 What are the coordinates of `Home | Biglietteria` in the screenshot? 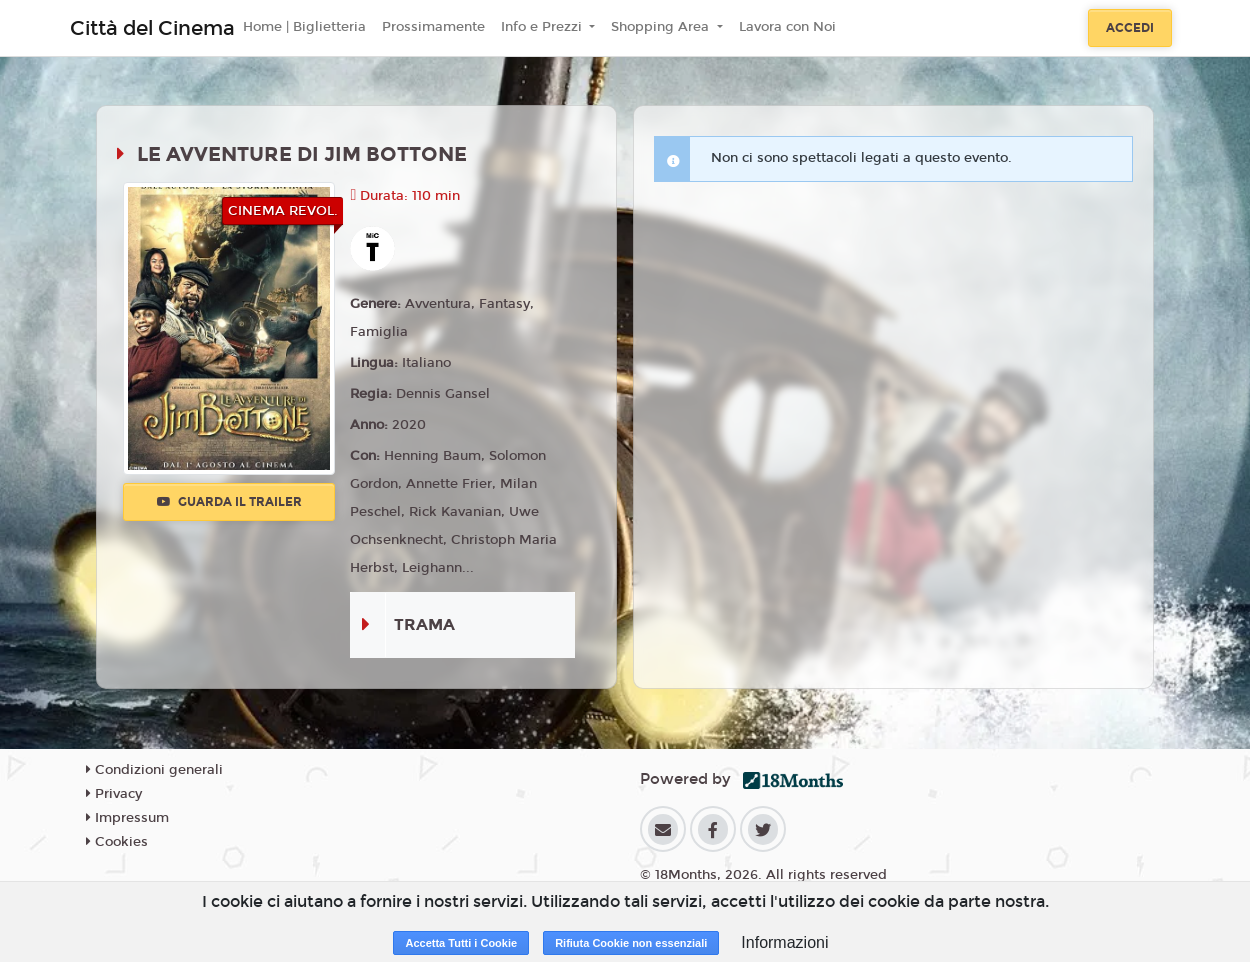 It's located at (304, 27).